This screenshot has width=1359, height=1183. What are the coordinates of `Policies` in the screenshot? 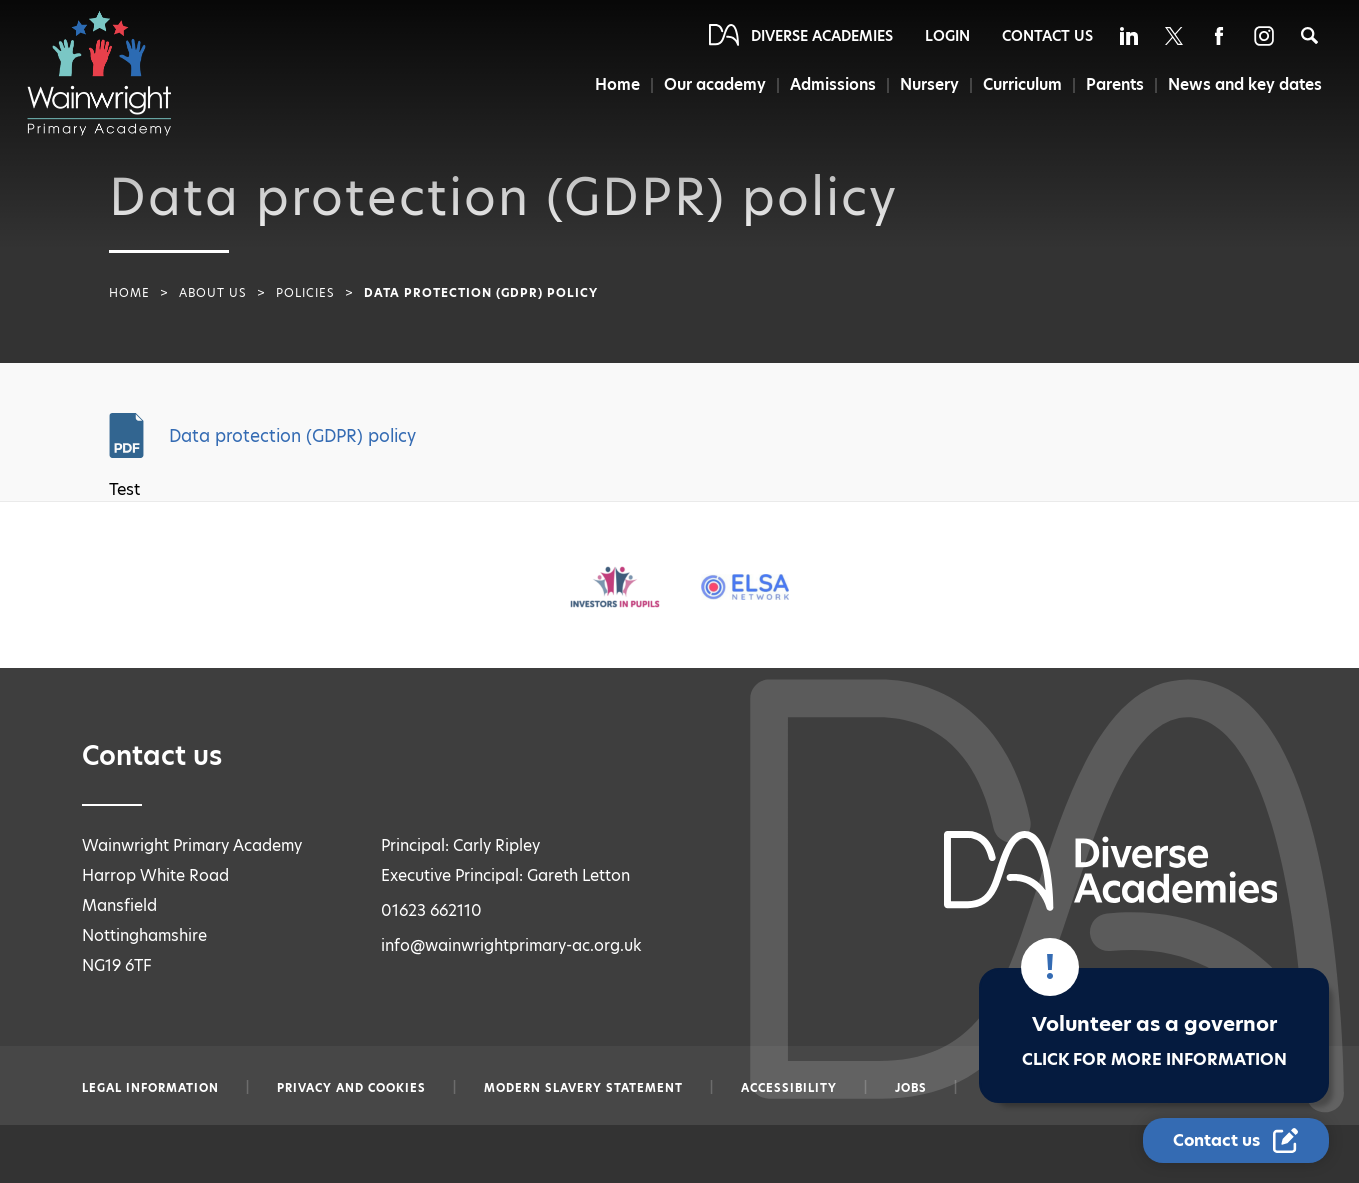 It's located at (305, 293).